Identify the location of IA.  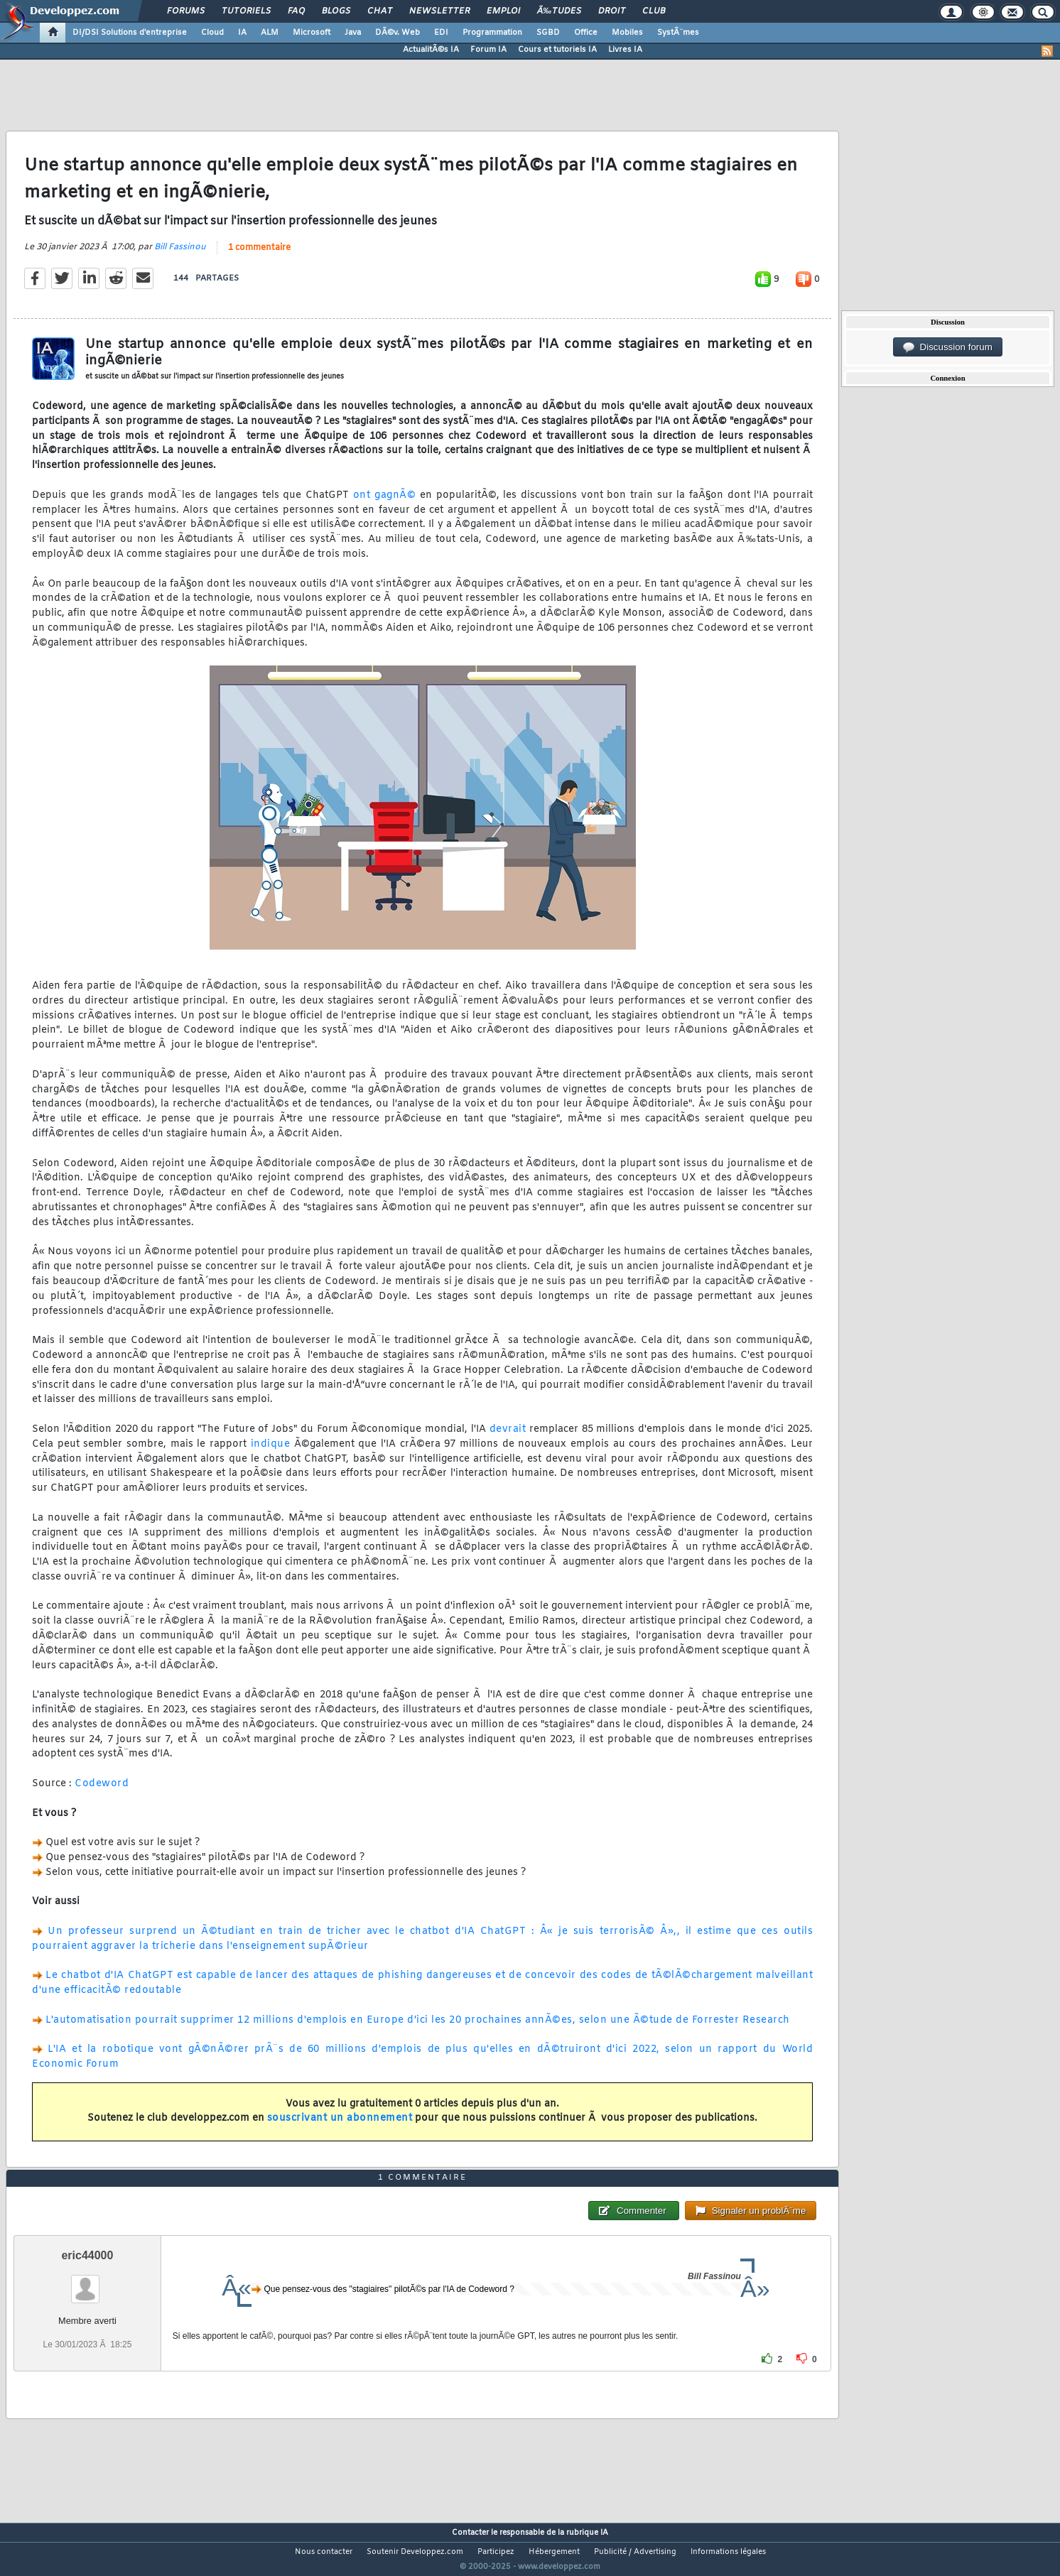
(242, 33).